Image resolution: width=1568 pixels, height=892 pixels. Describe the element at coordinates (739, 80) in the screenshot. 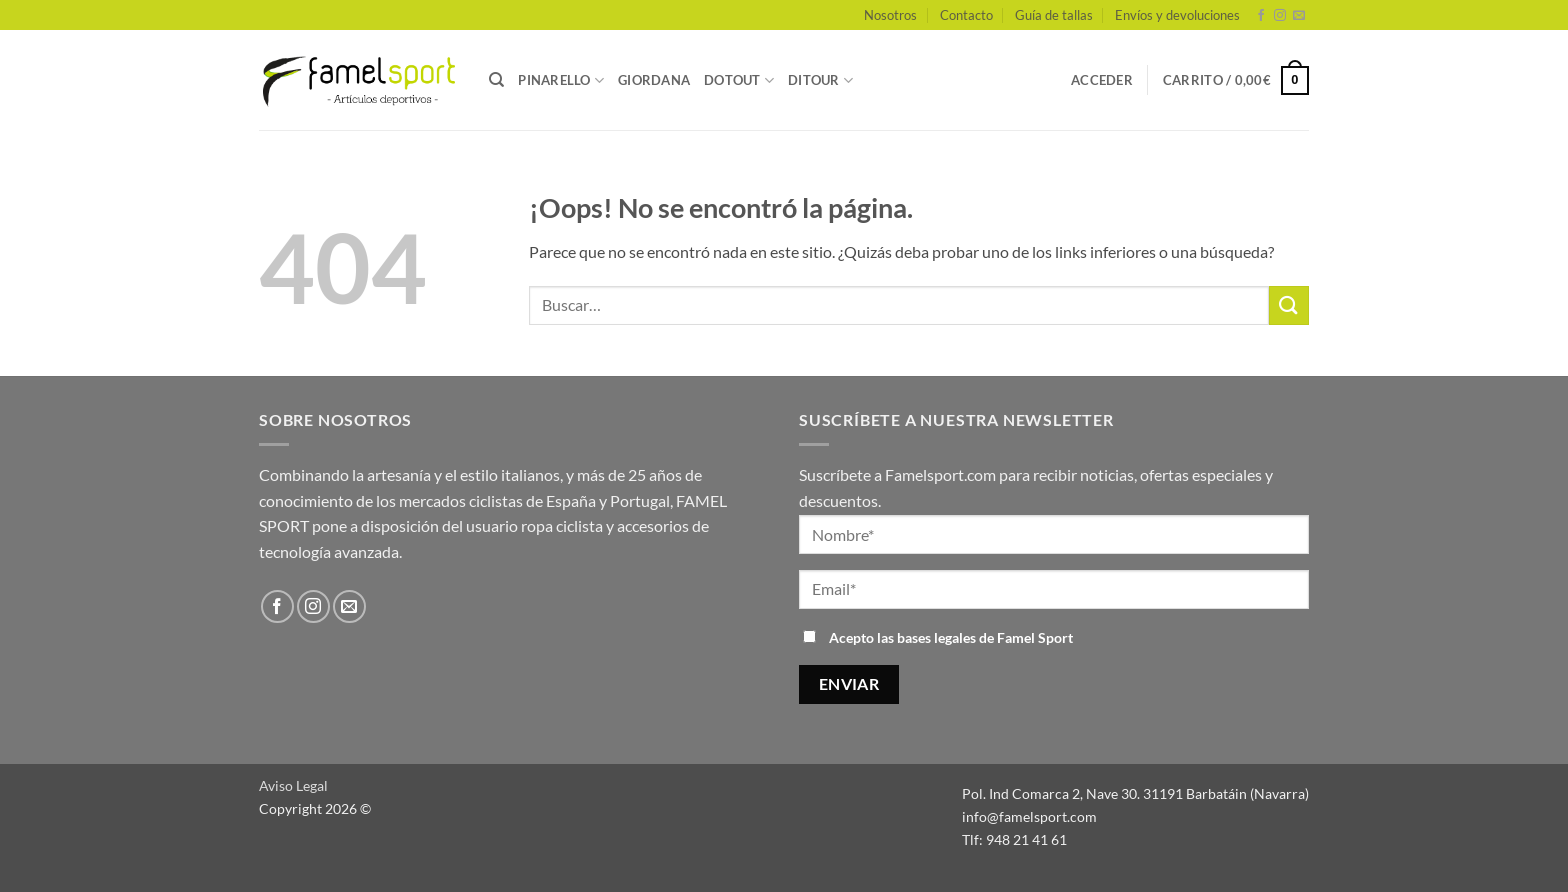

I see `DOTOUT` at that location.